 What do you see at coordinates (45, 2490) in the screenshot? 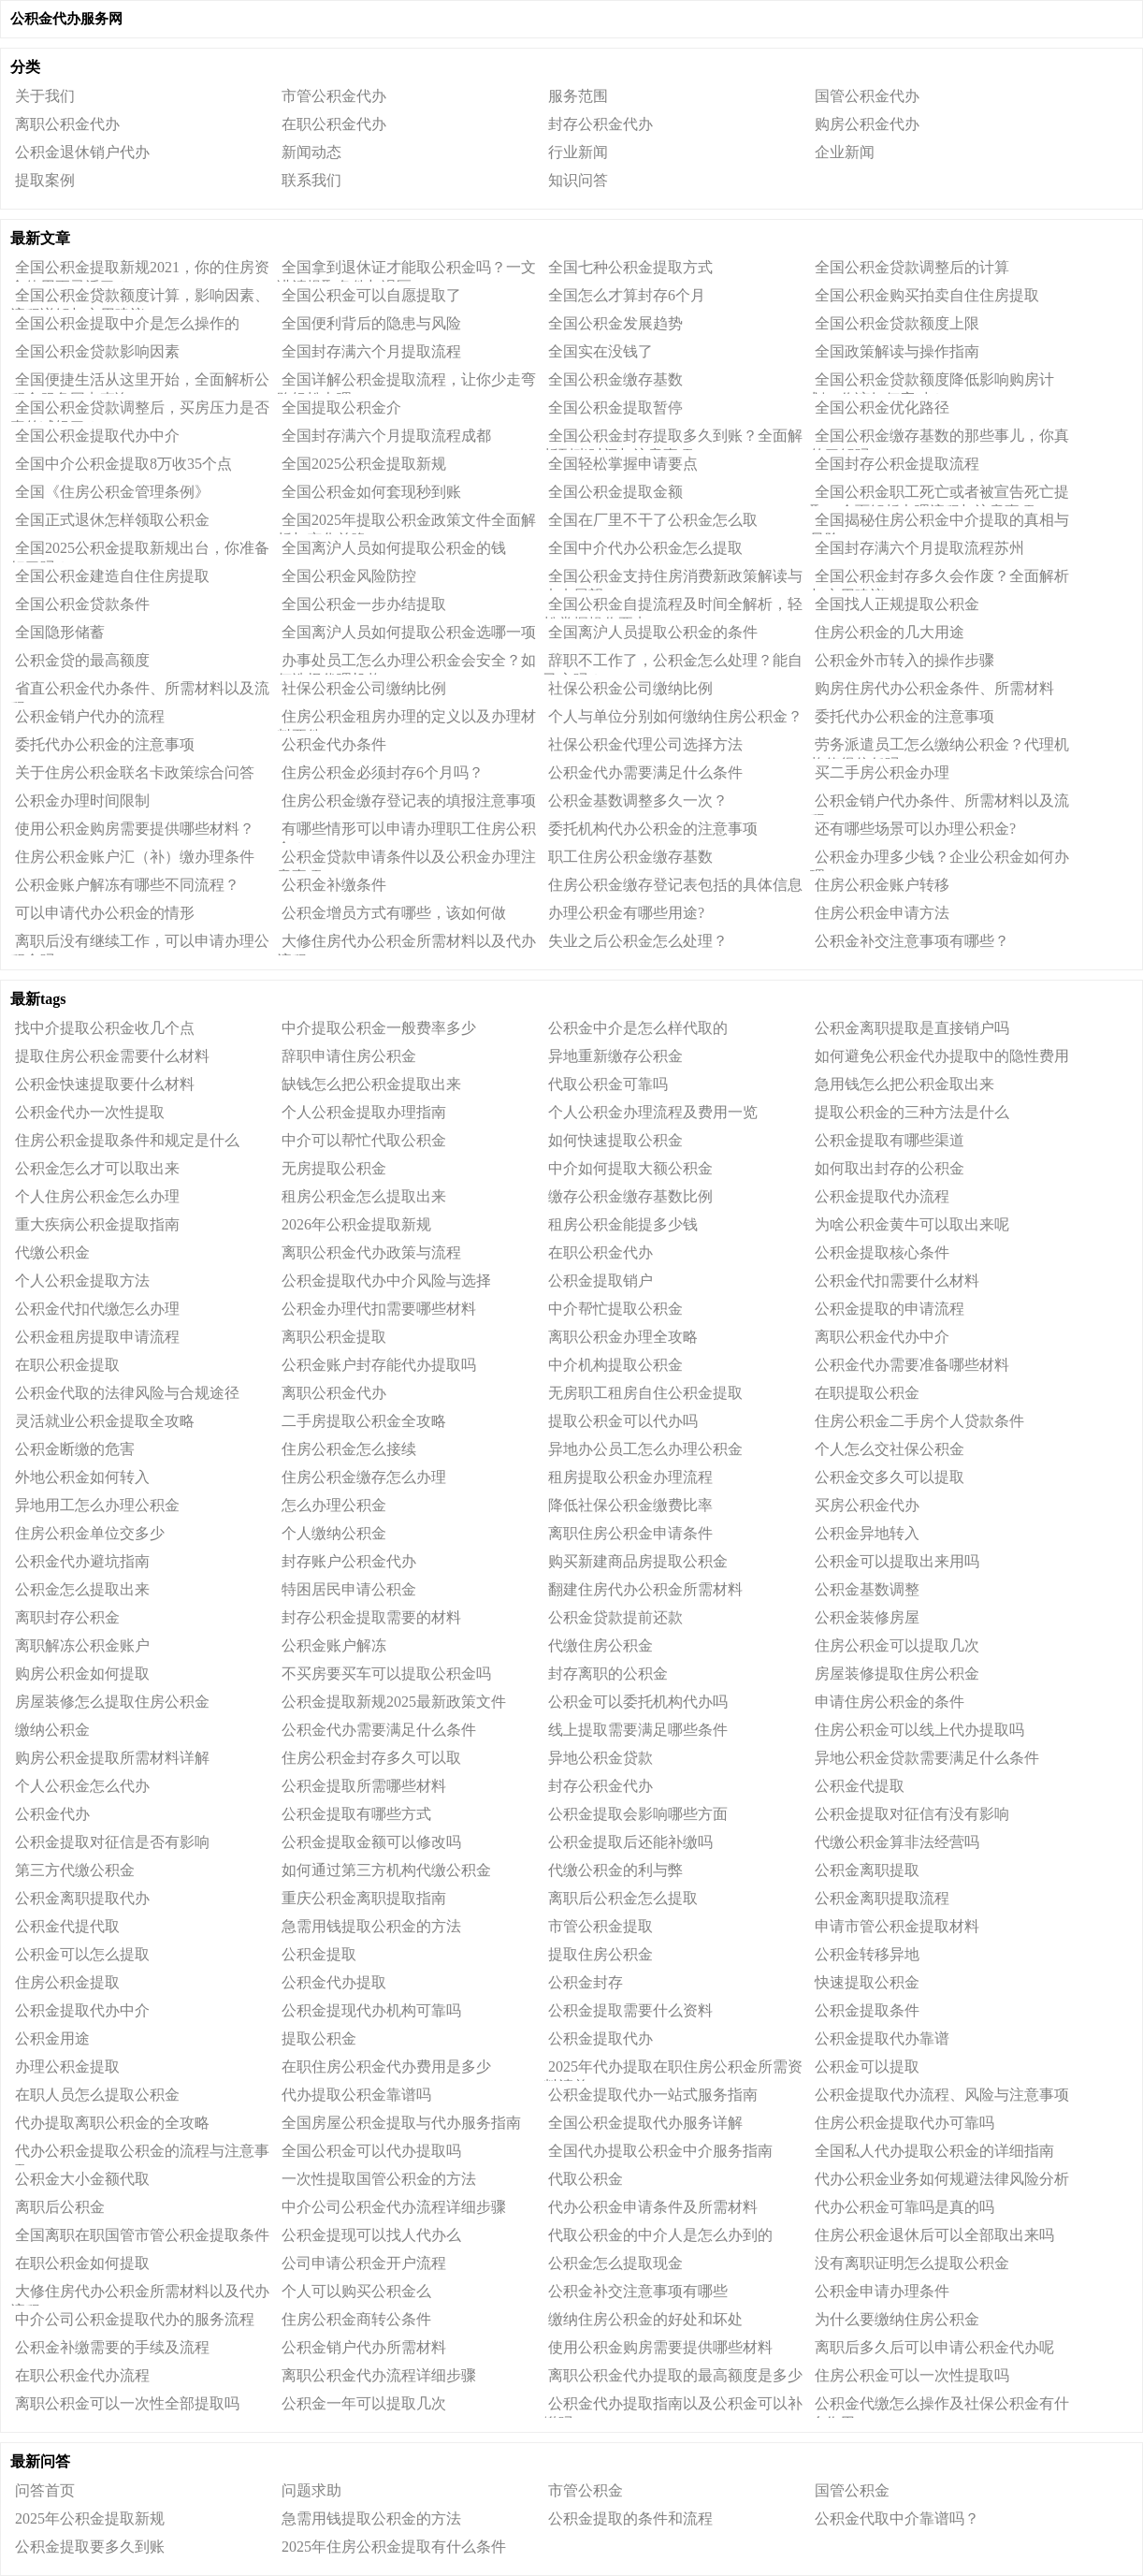
I see `问答首页` at bounding box center [45, 2490].